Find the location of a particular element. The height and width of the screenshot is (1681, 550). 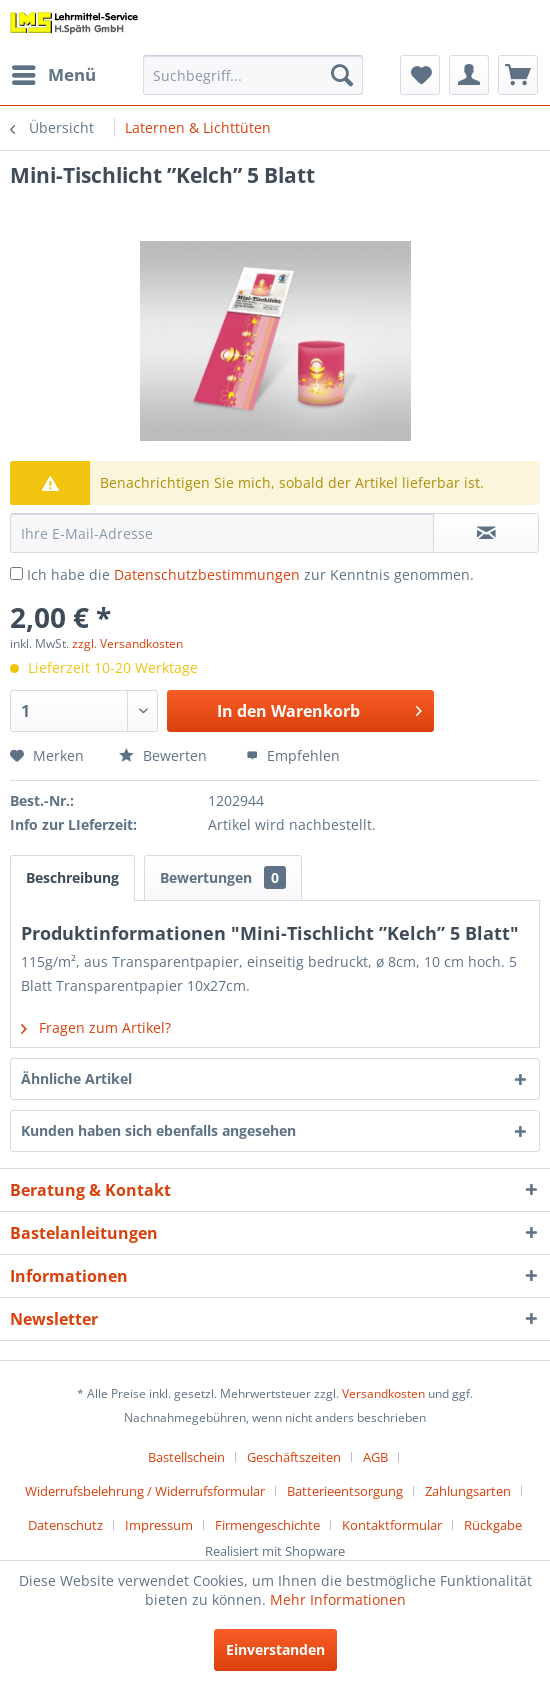

Datenschutz is located at coordinates (65, 1525).